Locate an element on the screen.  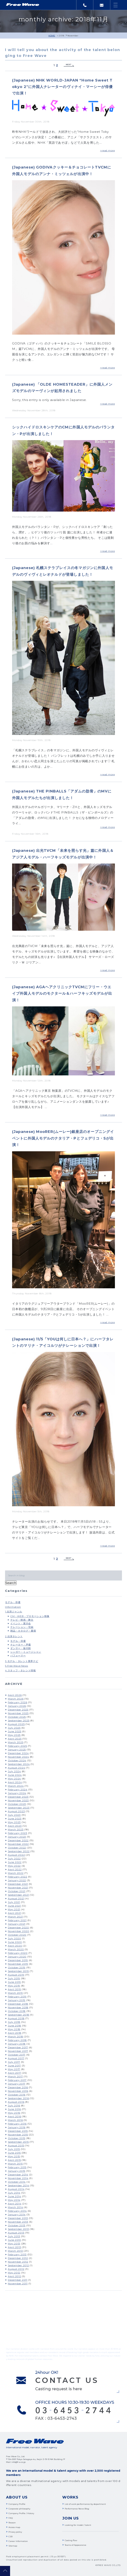
September 2019 is located at coordinates (18, 1971).